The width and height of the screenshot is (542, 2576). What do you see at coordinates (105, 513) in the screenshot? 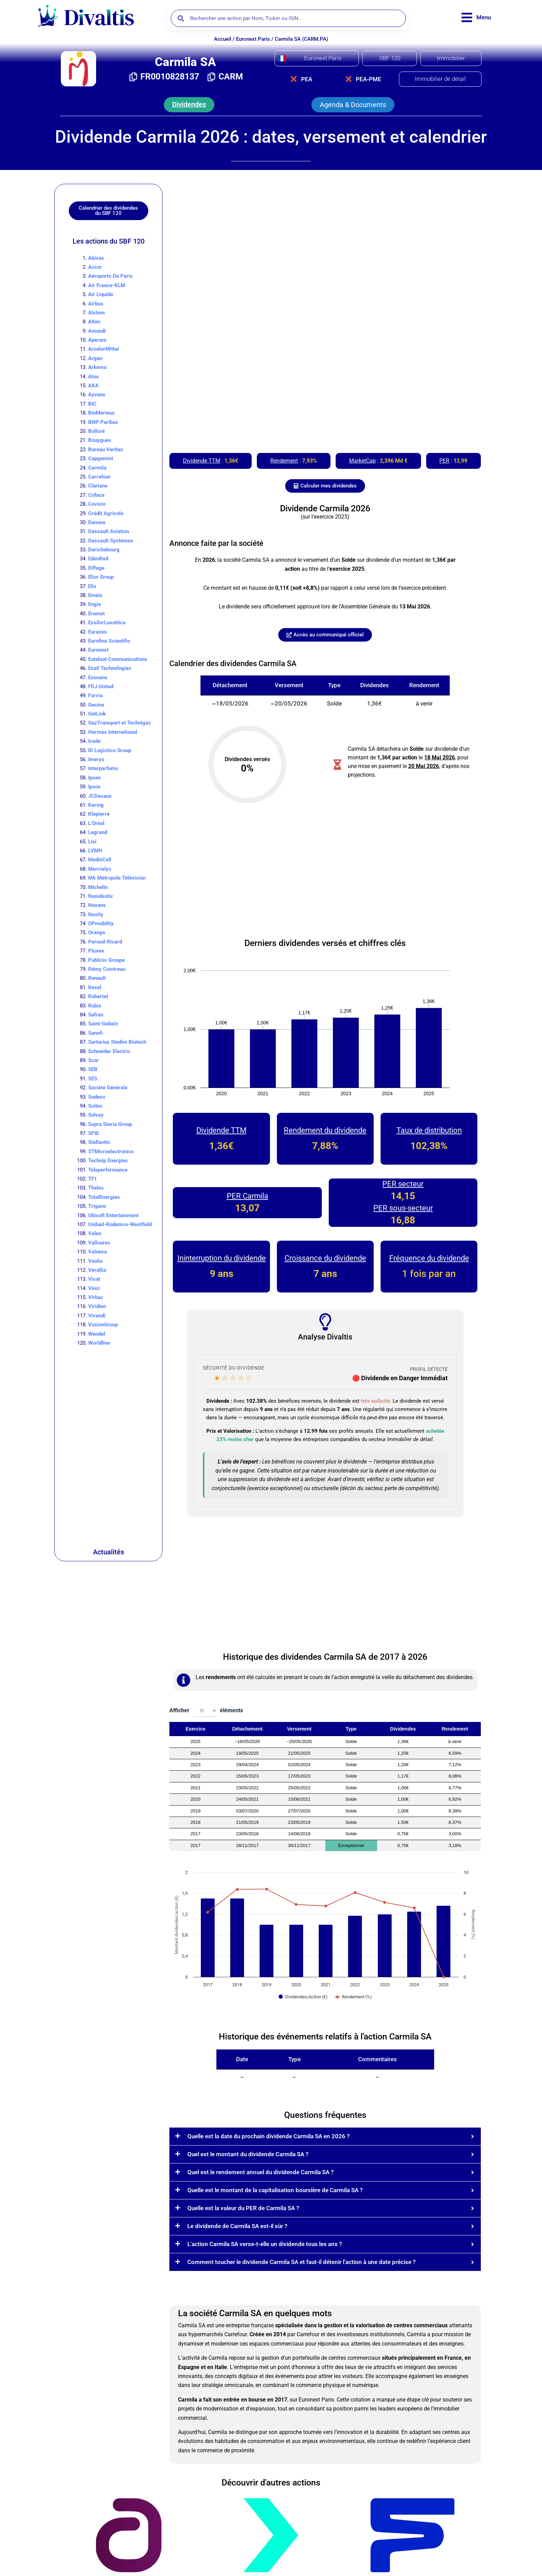
I see `Crédit Agricole` at bounding box center [105, 513].